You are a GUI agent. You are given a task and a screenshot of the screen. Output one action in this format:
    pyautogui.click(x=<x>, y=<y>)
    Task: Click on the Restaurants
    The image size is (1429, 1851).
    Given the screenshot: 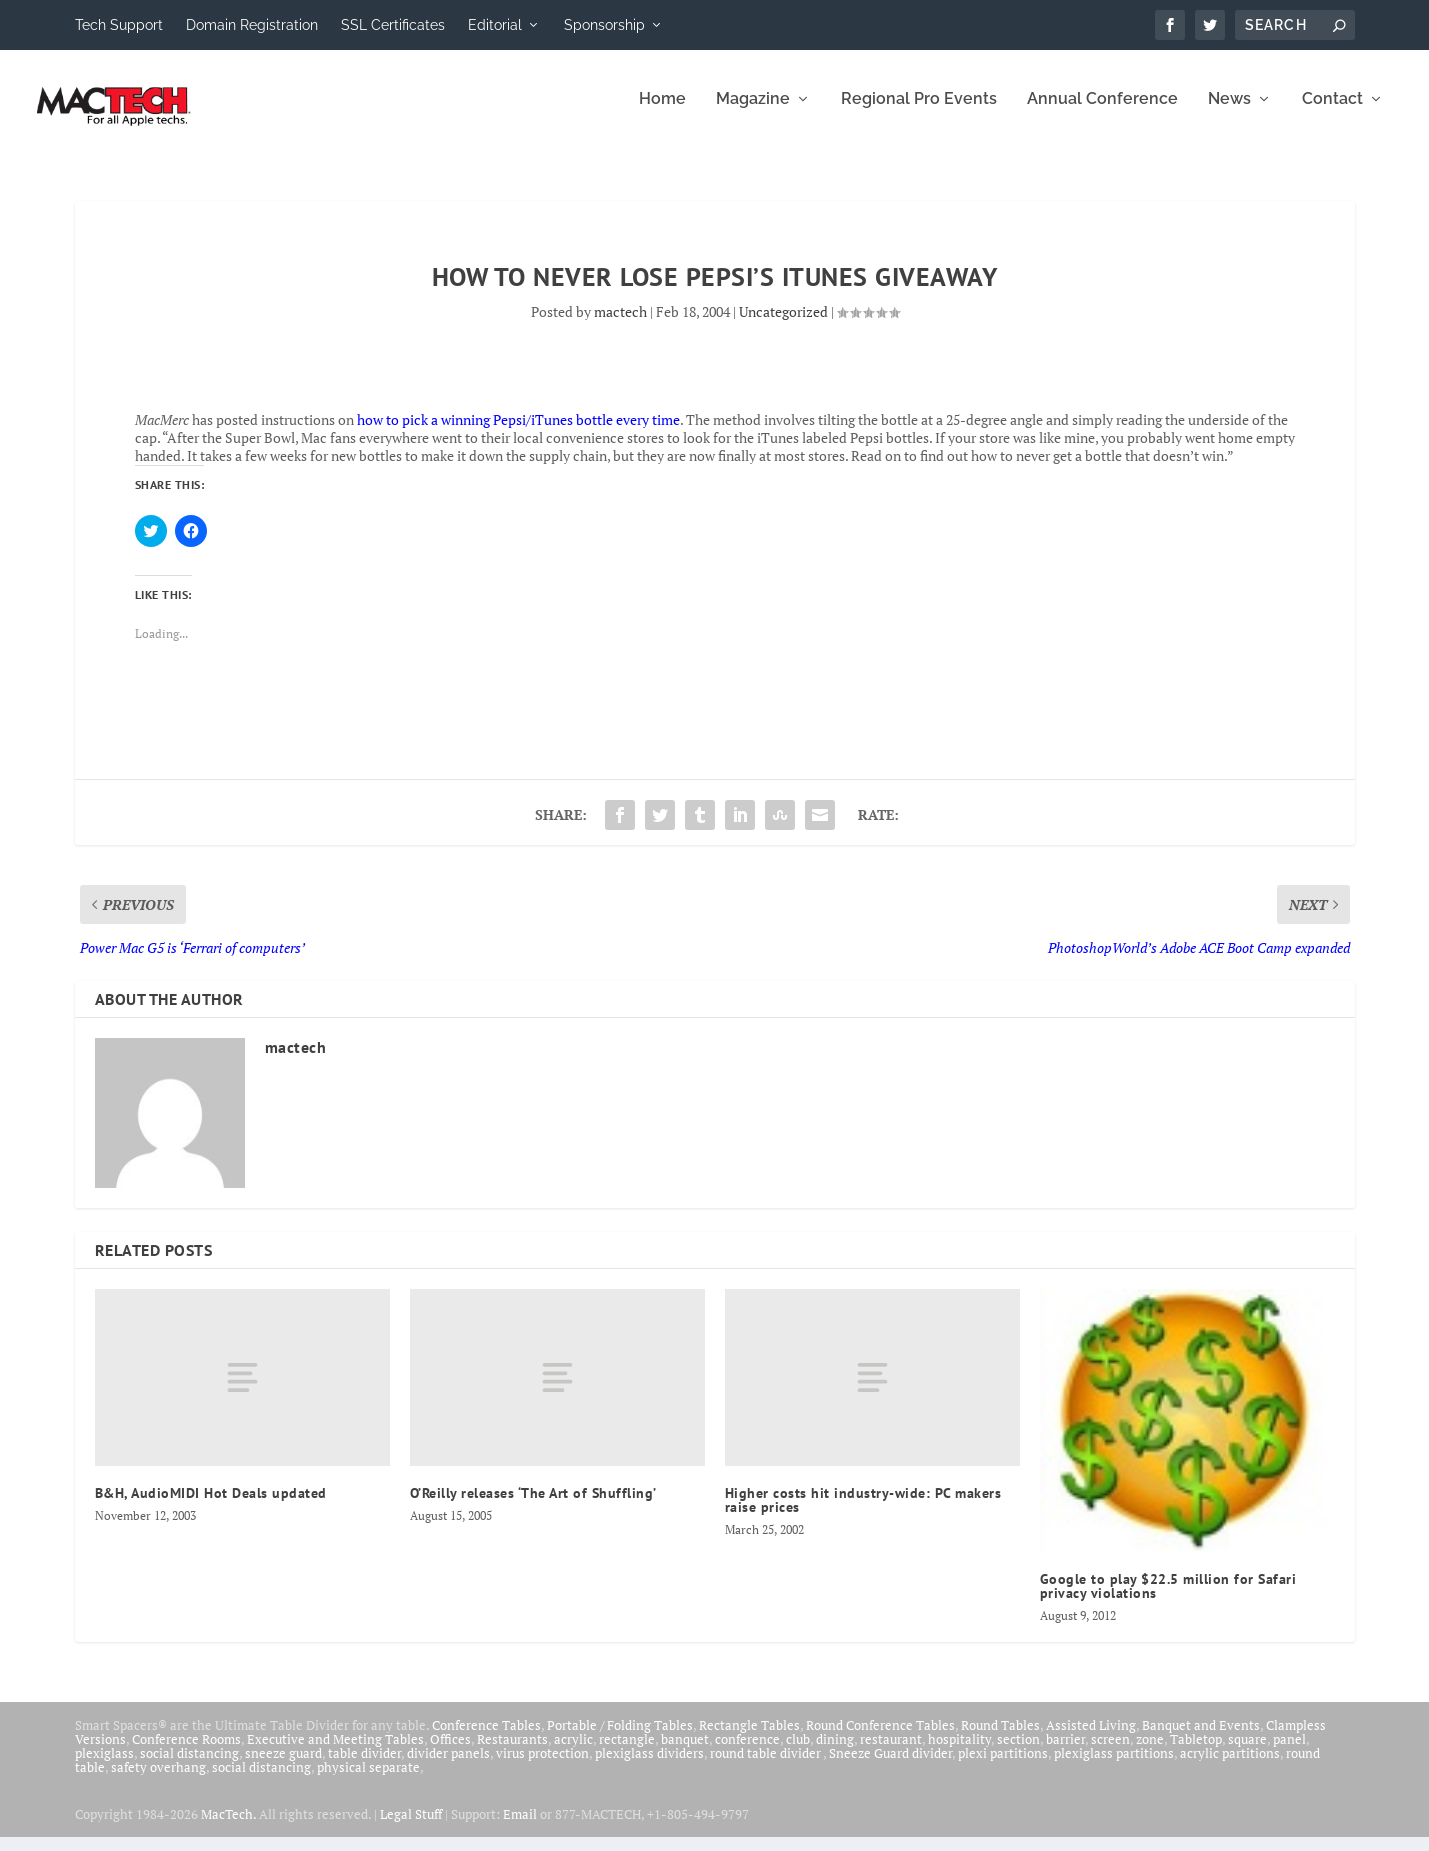 What is the action you would take?
    pyautogui.click(x=512, y=1752)
    